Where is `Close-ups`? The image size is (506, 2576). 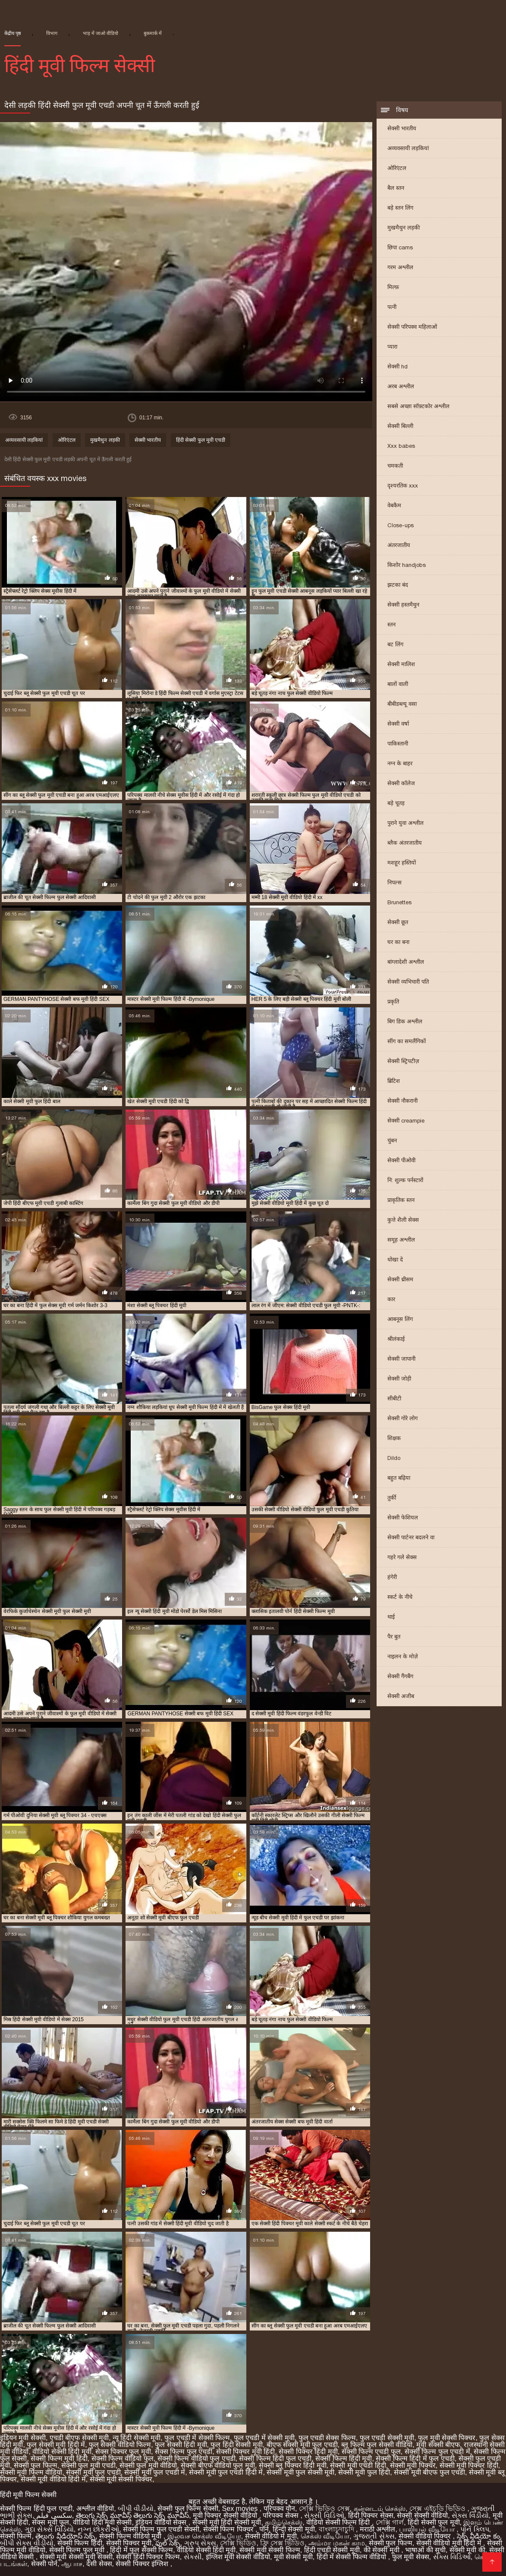
Close-ups is located at coordinates (400, 525).